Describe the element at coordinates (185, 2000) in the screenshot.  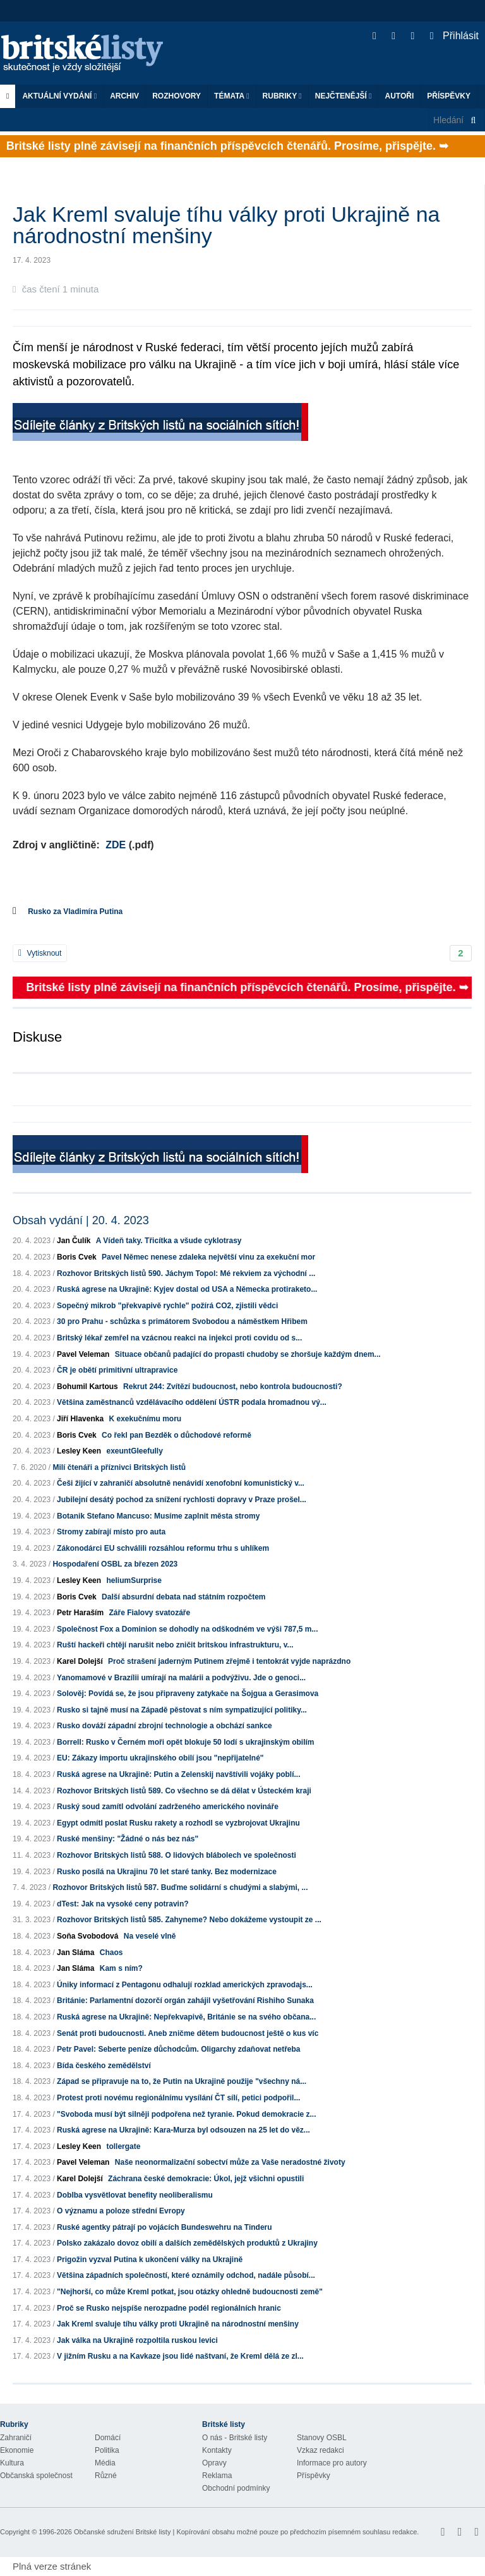
I see `Británie: Parlamentní dozorčí orgán zahájil vyšetřování Rishiho Sunaka` at that location.